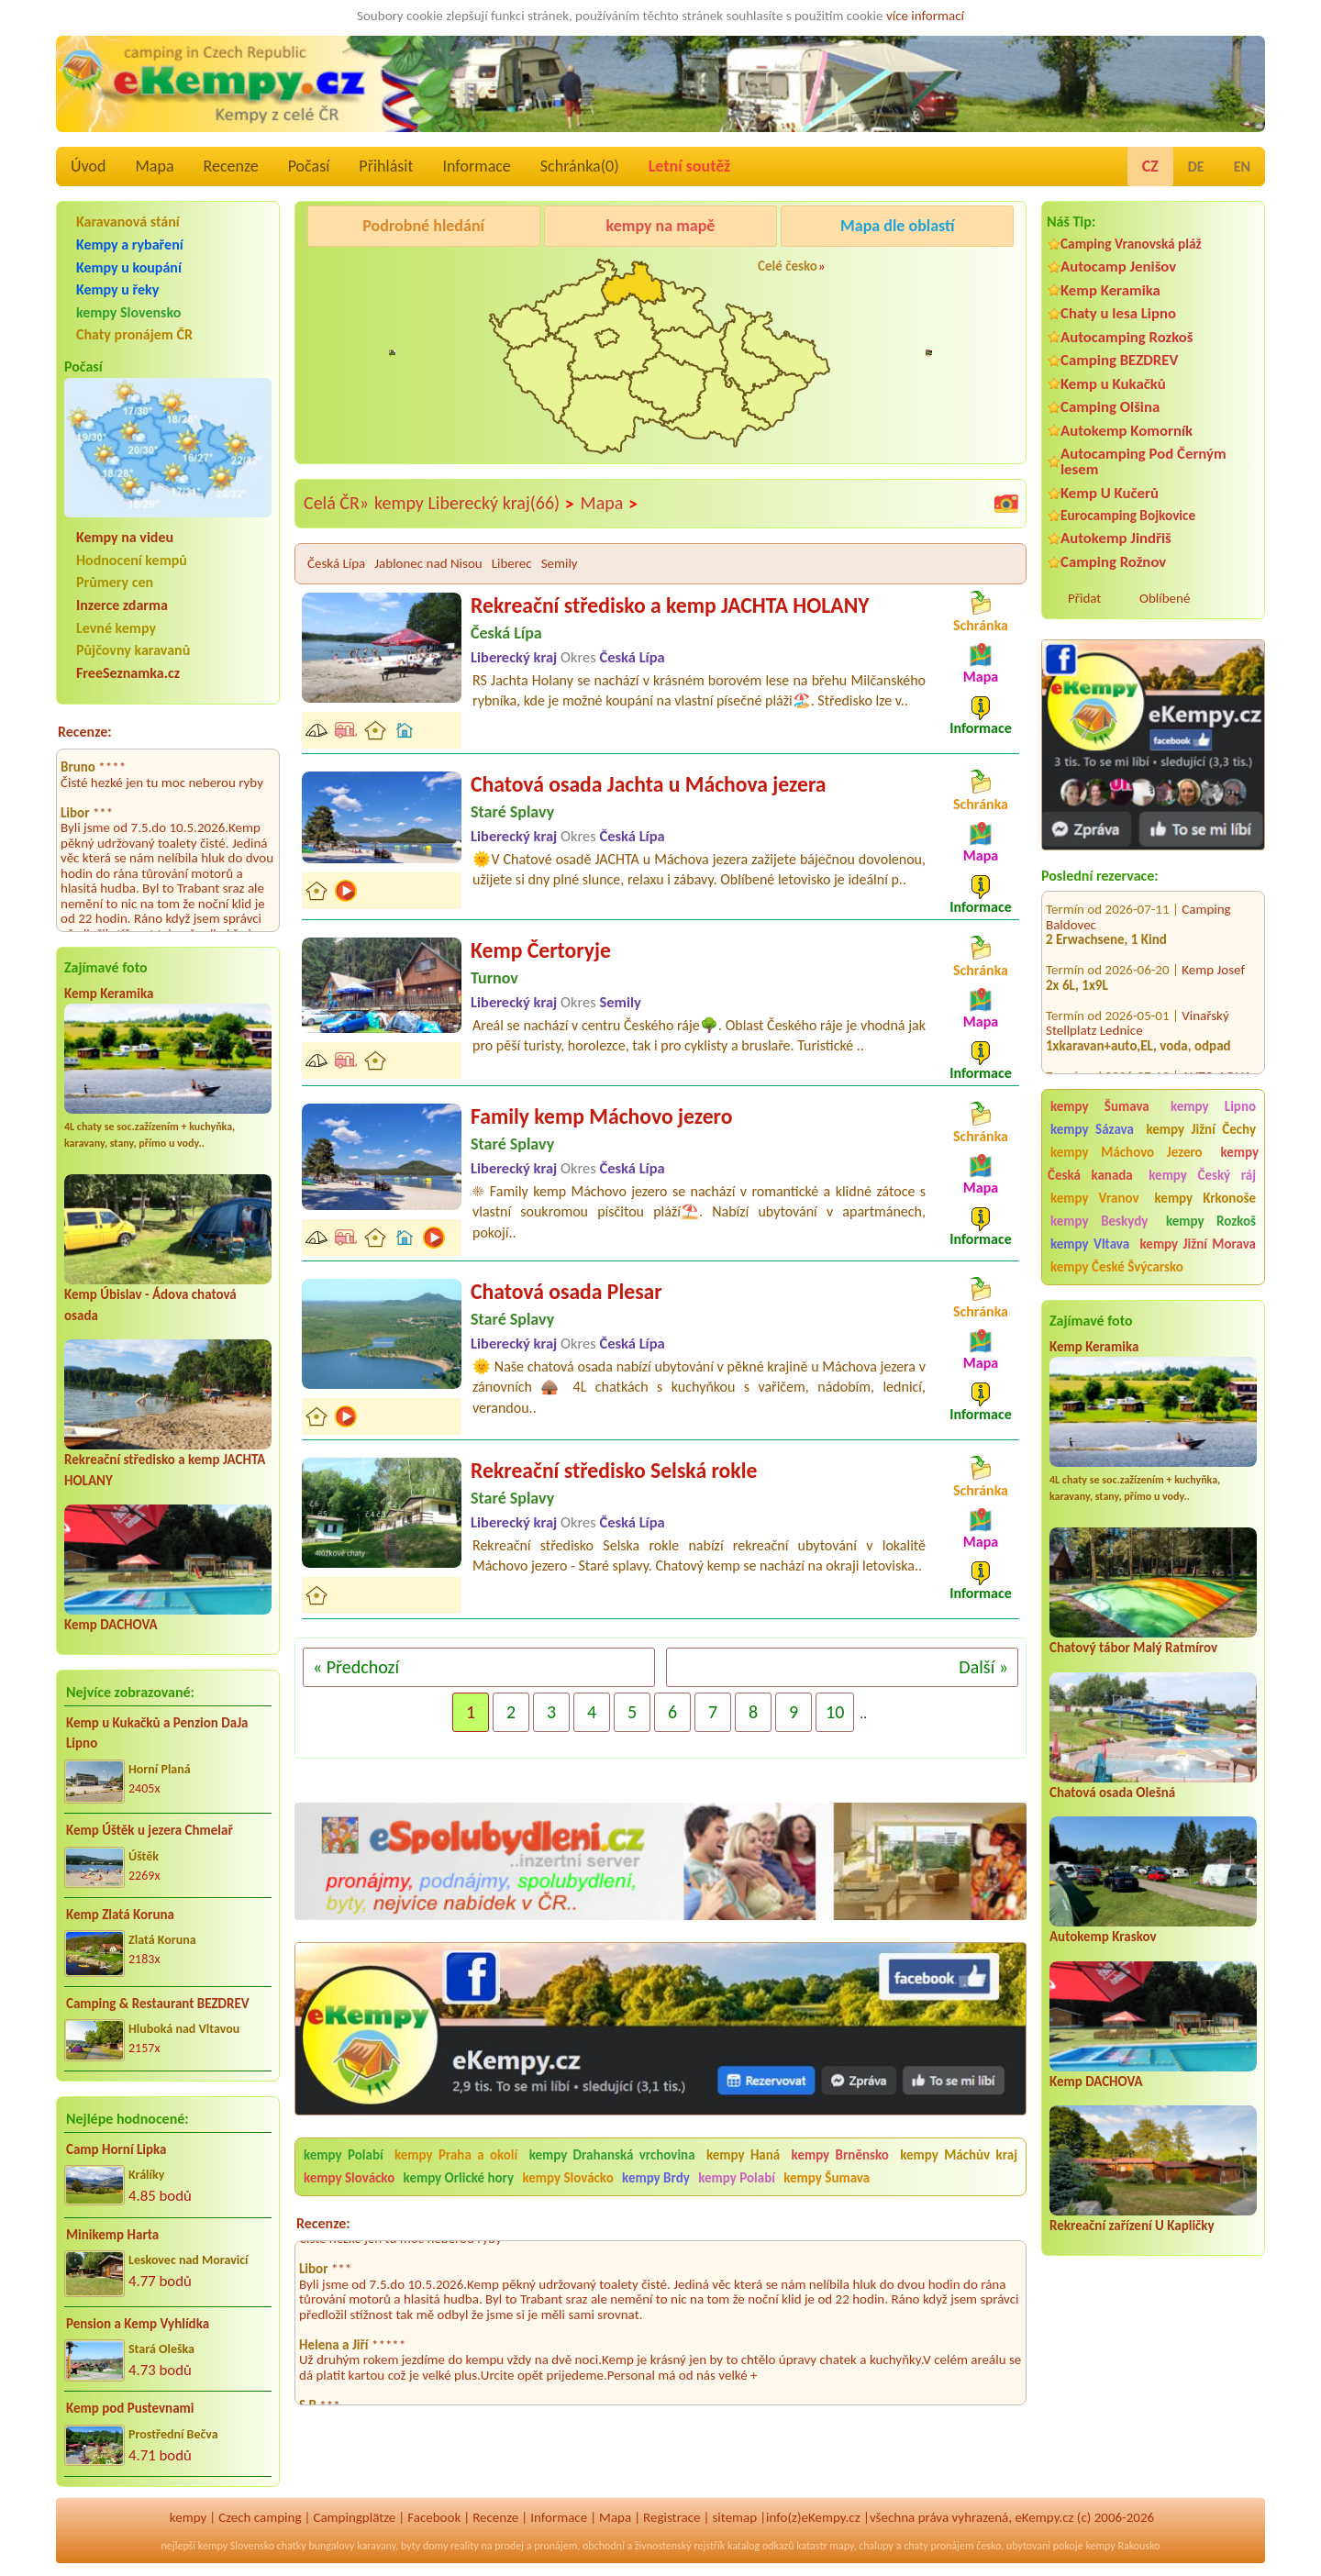 The height and width of the screenshot is (2576, 1321). What do you see at coordinates (1242, 166) in the screenshot?
I see `EN` at bounding box center [1242, 166].